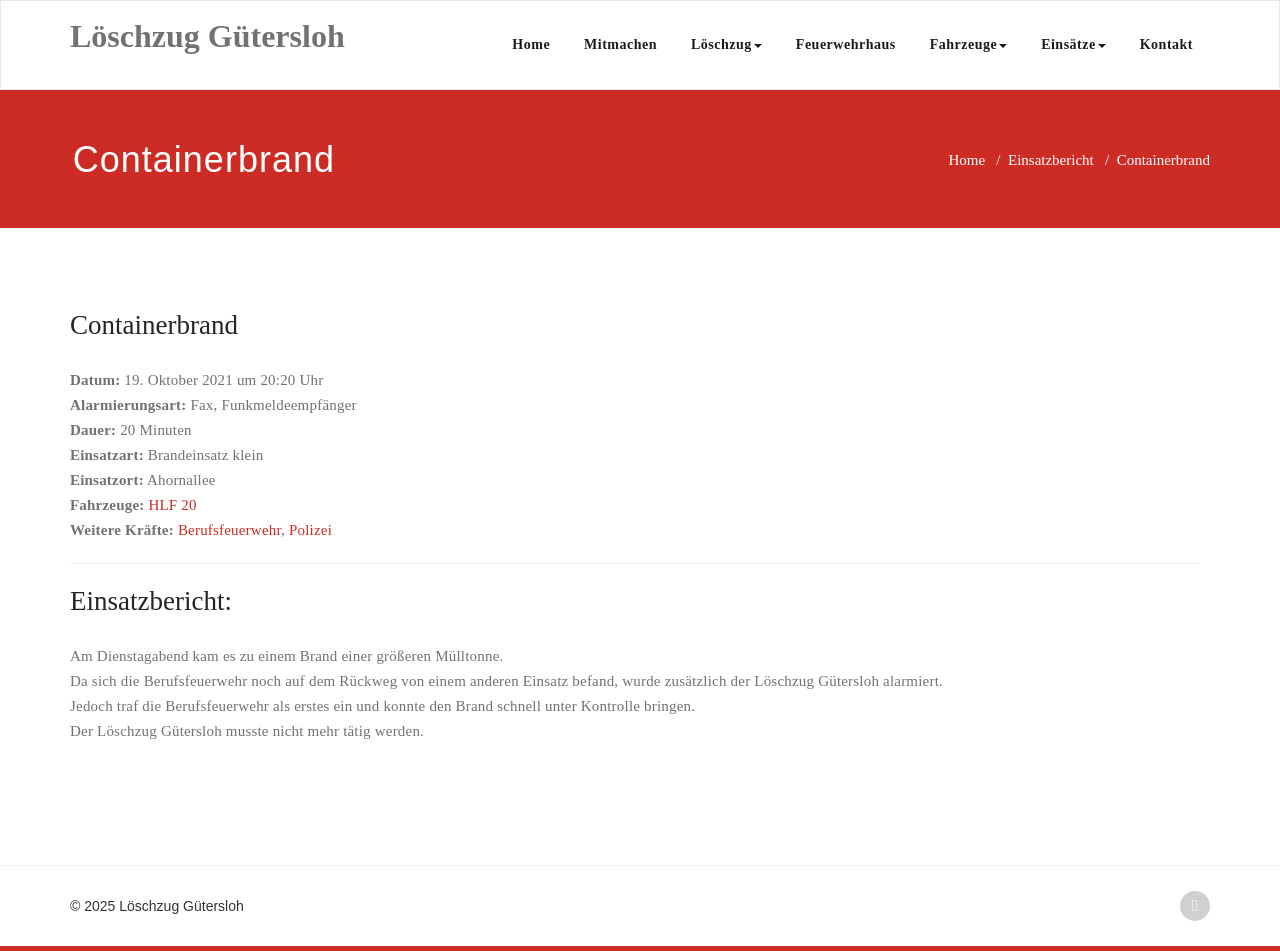 Image resolution: width=1280 pixels, height=951 pixels. Describe the element at coordinates (229, 530) in the screenshot. I see `Berufsfeuerwehr` at that location.